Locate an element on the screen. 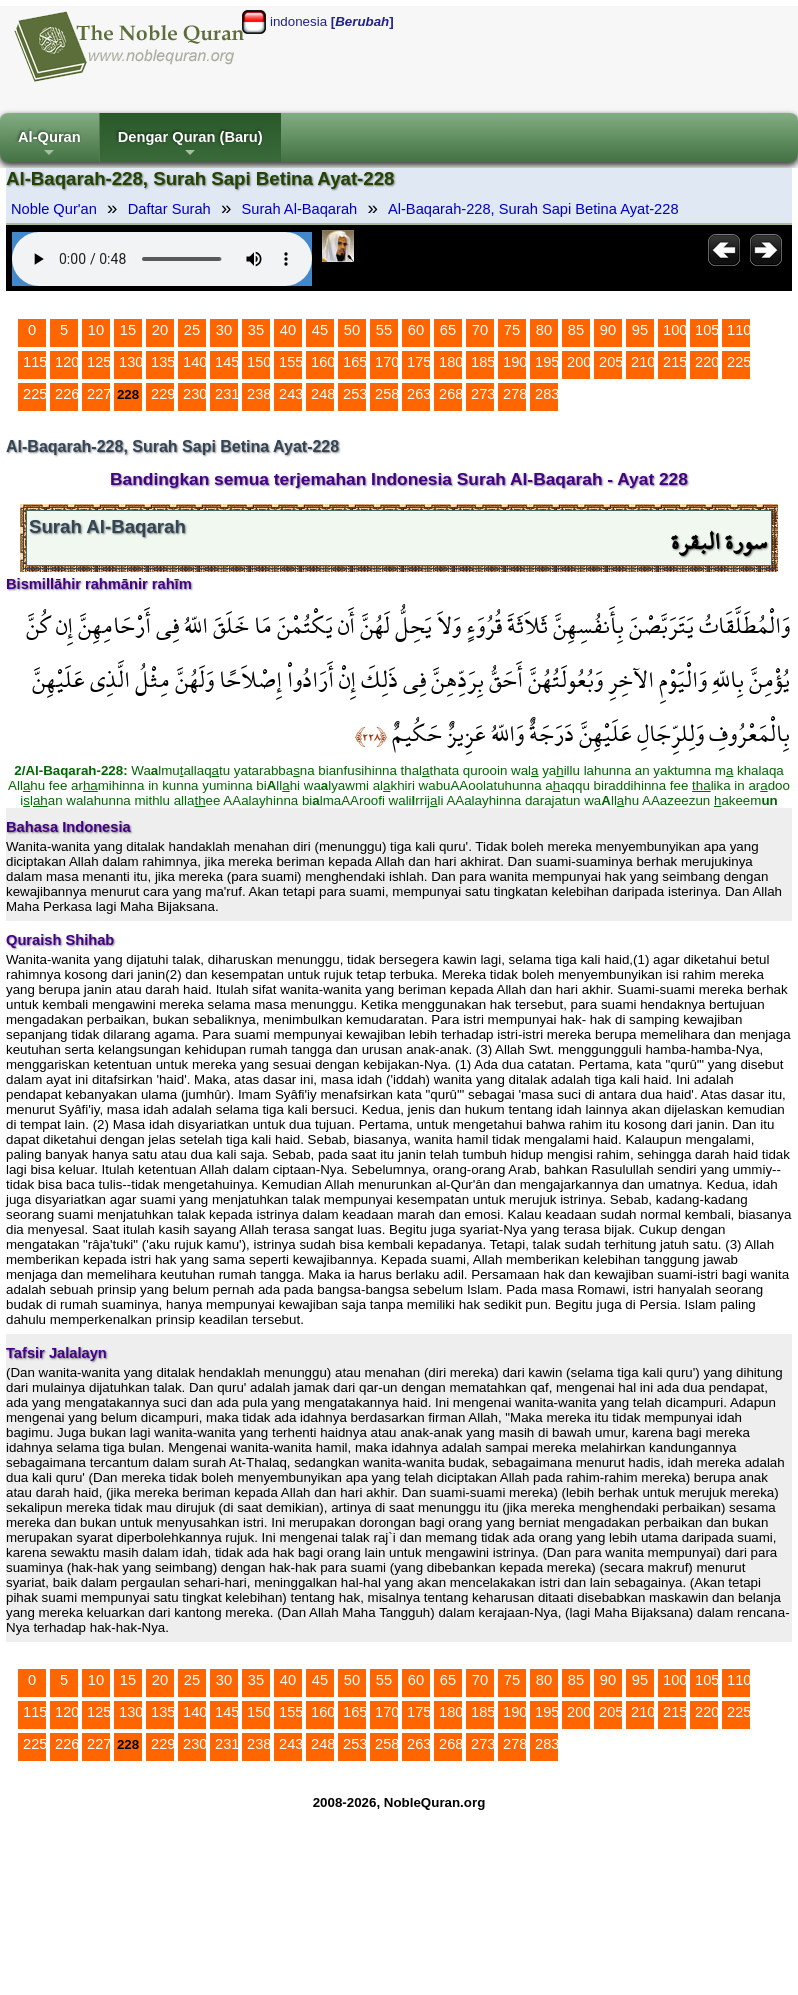  258 is located at coordinates (387, 394).